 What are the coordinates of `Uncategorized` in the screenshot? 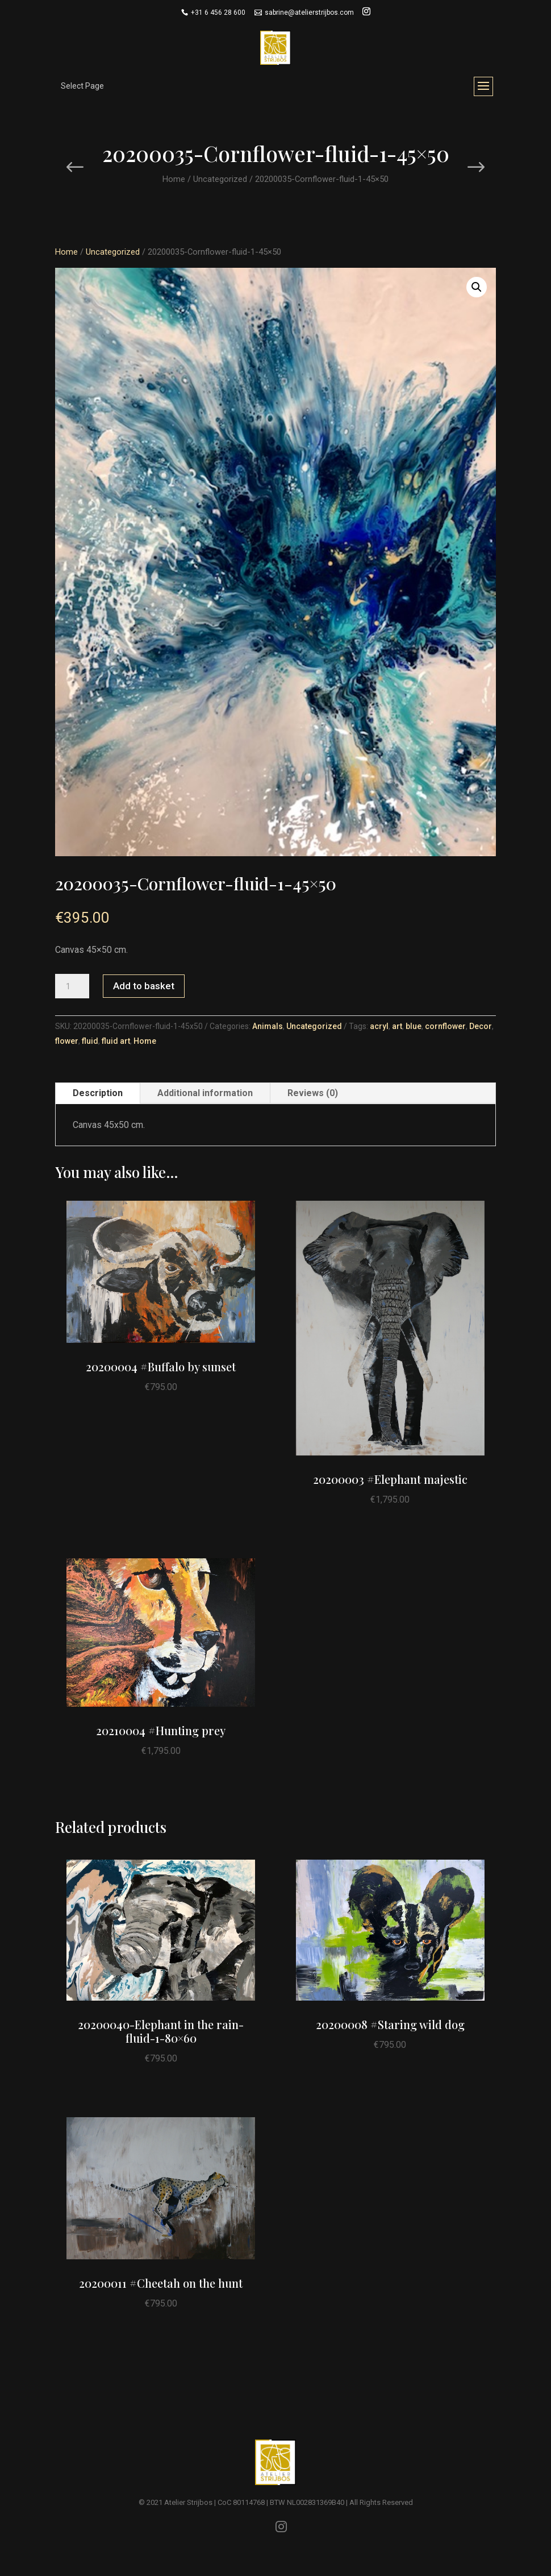 It's located at (220, 179).